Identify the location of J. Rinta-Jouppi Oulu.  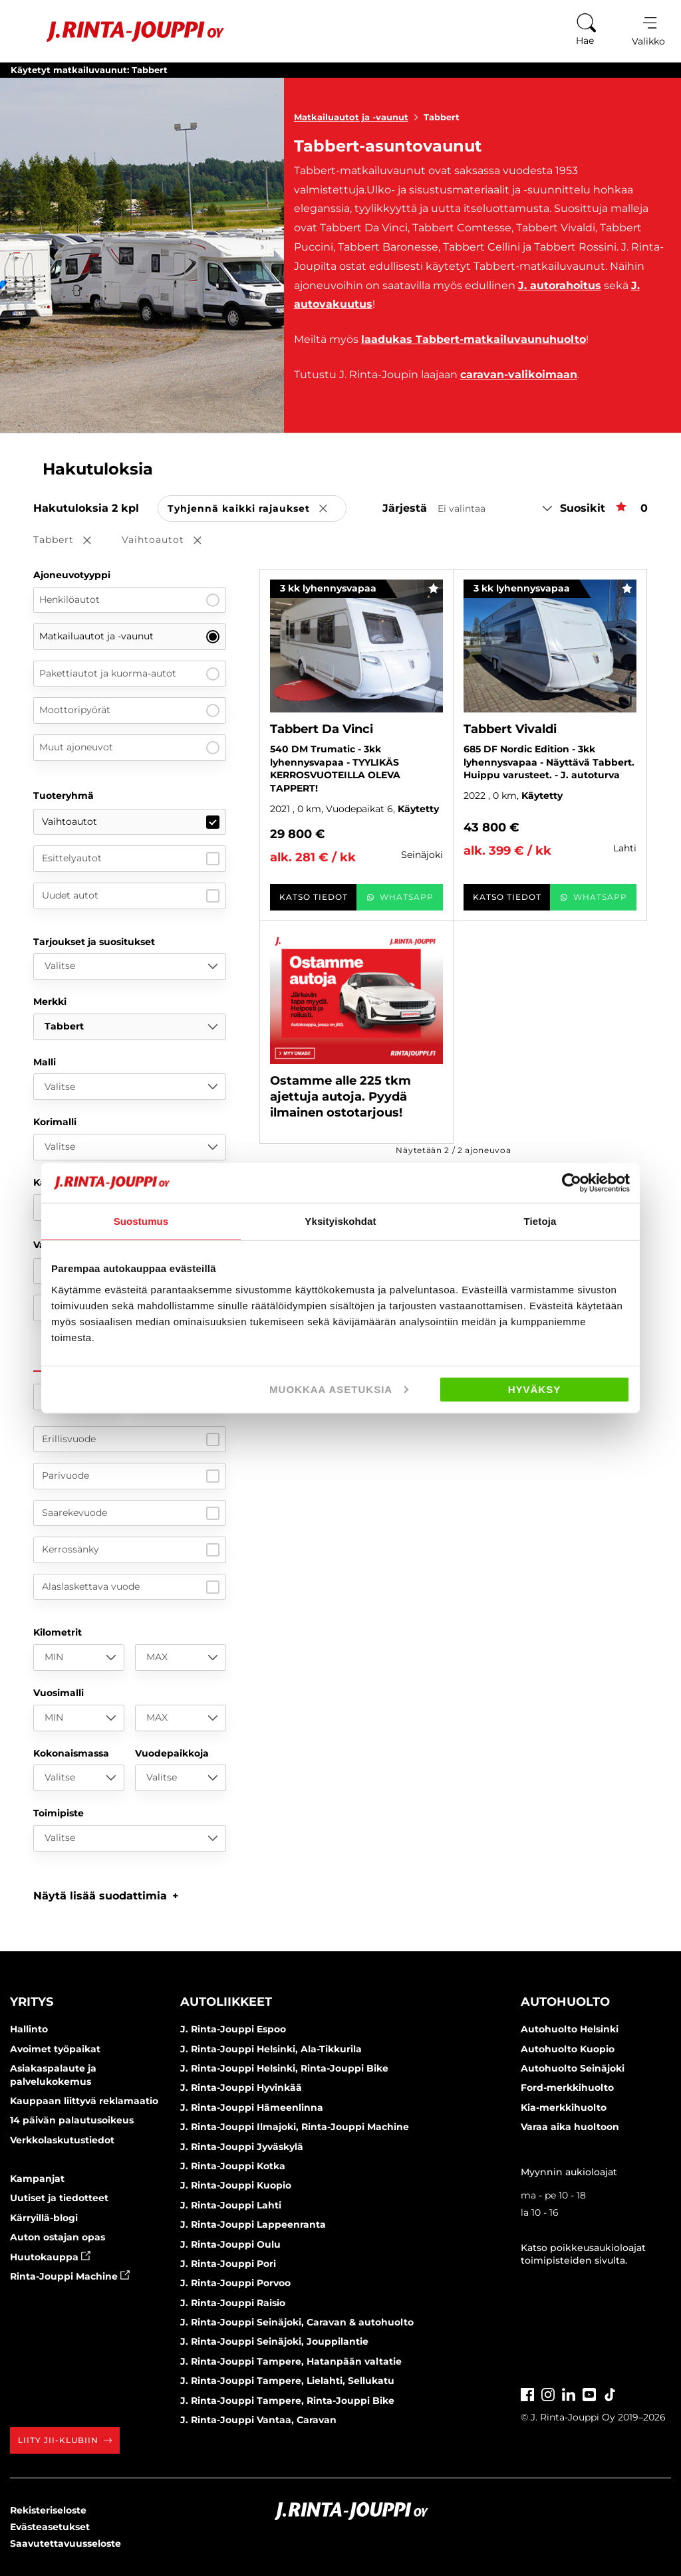
(230, 2244).